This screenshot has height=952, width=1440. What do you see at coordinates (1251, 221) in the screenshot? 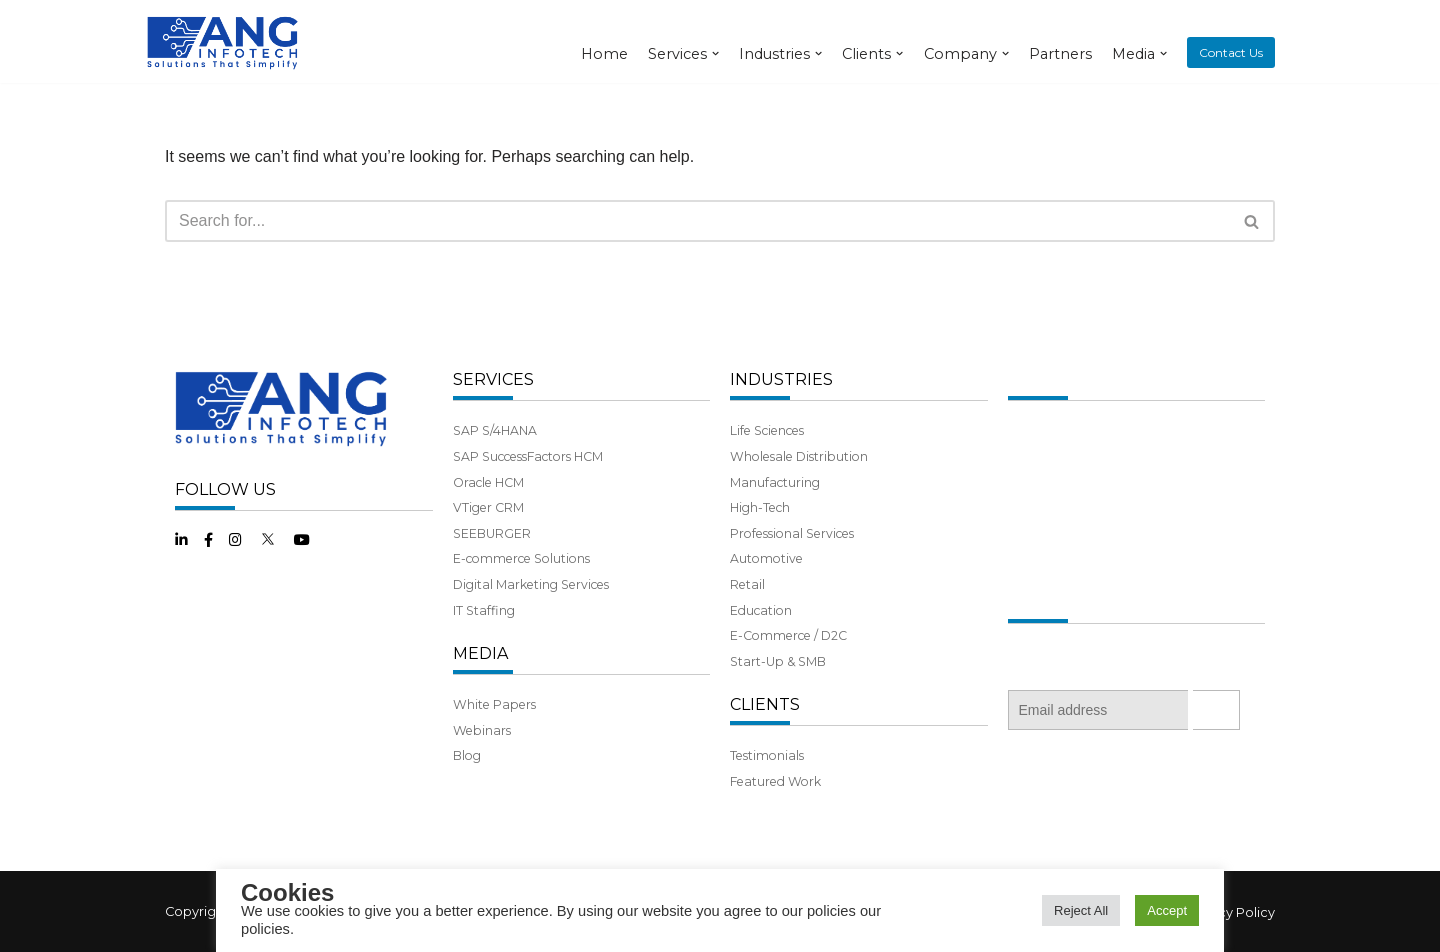
I see `[button]` at bounding box center [1251, 221].